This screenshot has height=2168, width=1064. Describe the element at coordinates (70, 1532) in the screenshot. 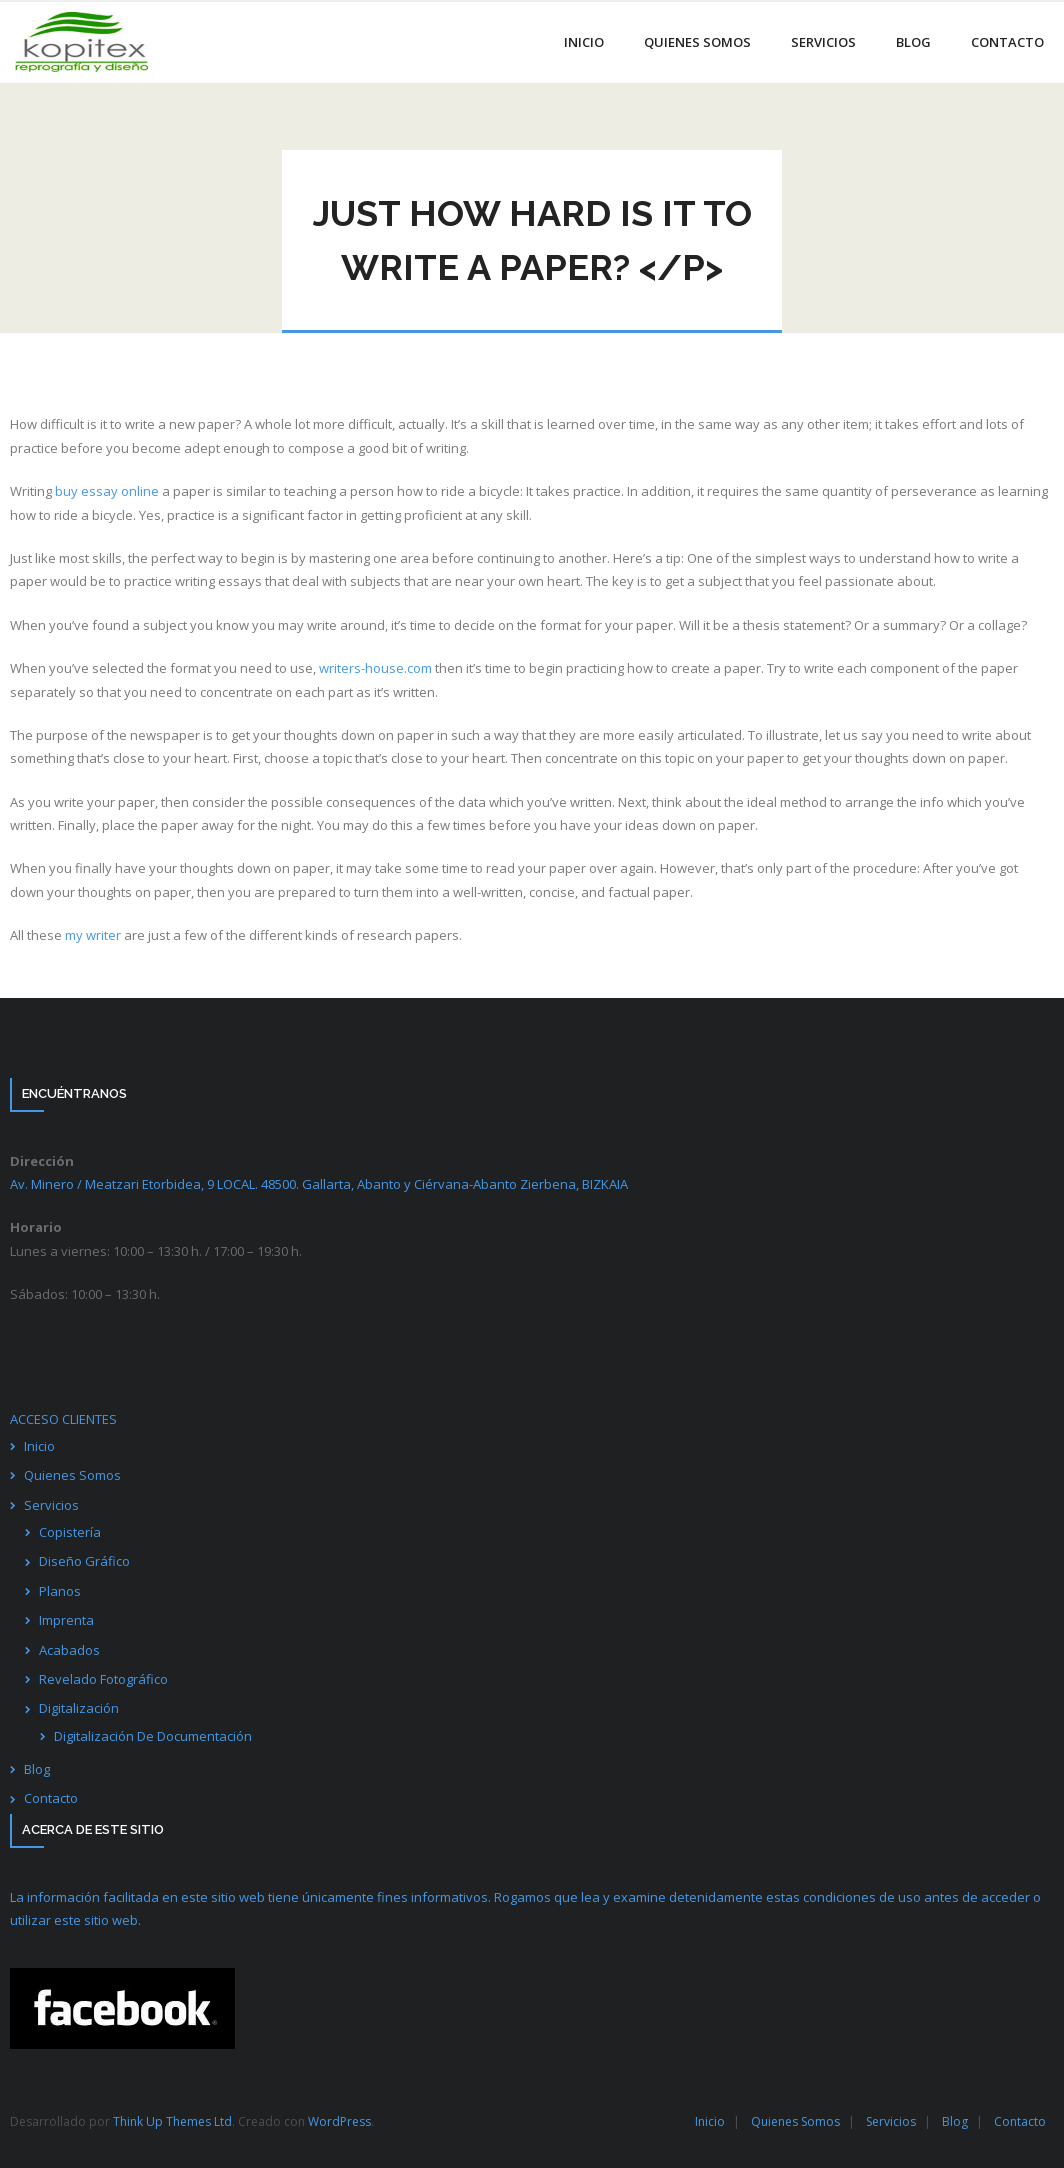

I see `Copistería` at that location.